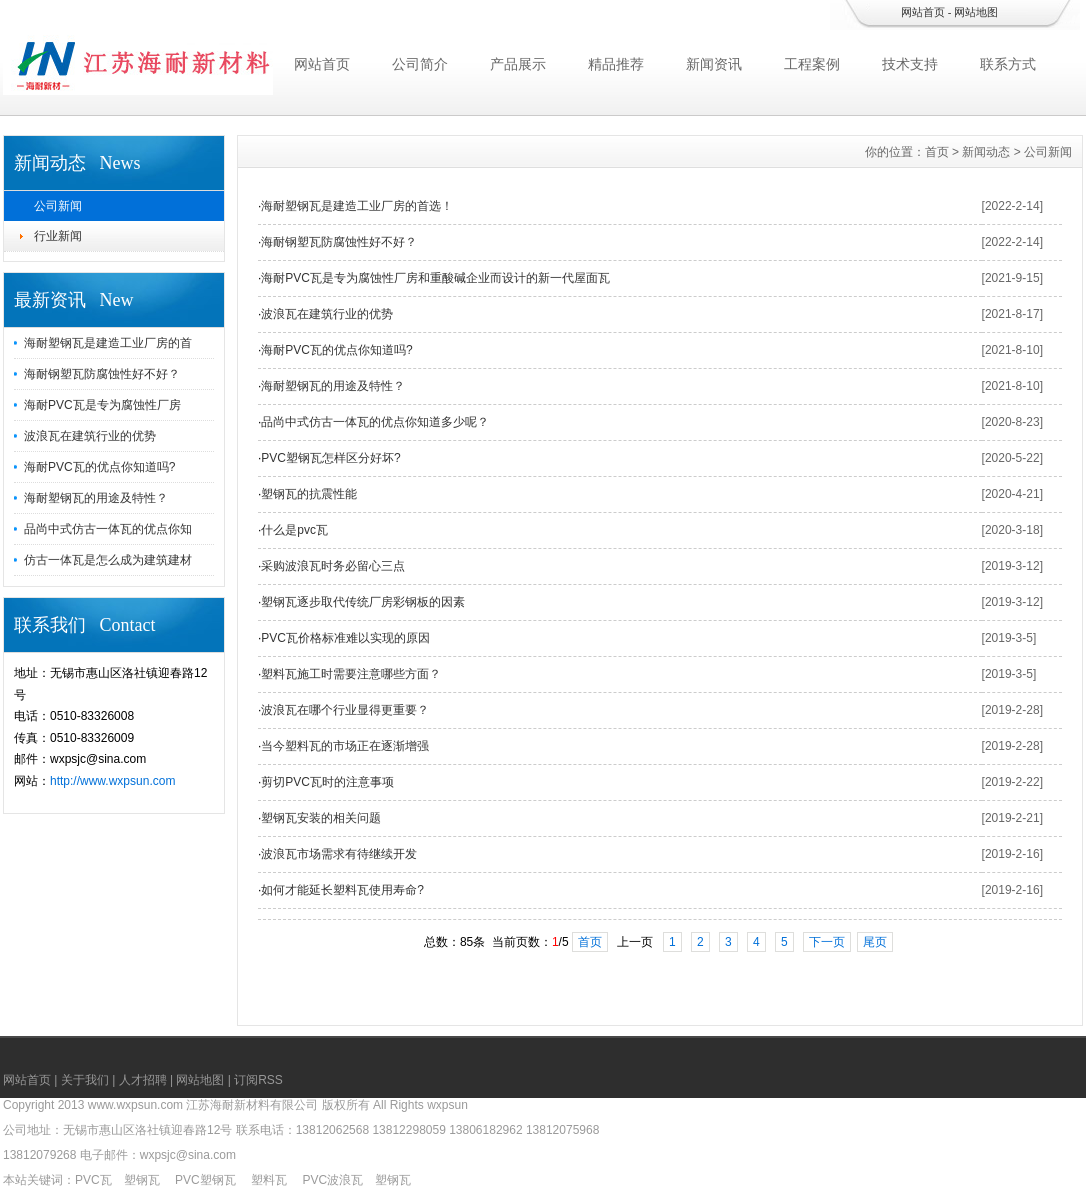  I want to click on 波浪瓦在哪个行业显得更重要？, so click(345, 710).